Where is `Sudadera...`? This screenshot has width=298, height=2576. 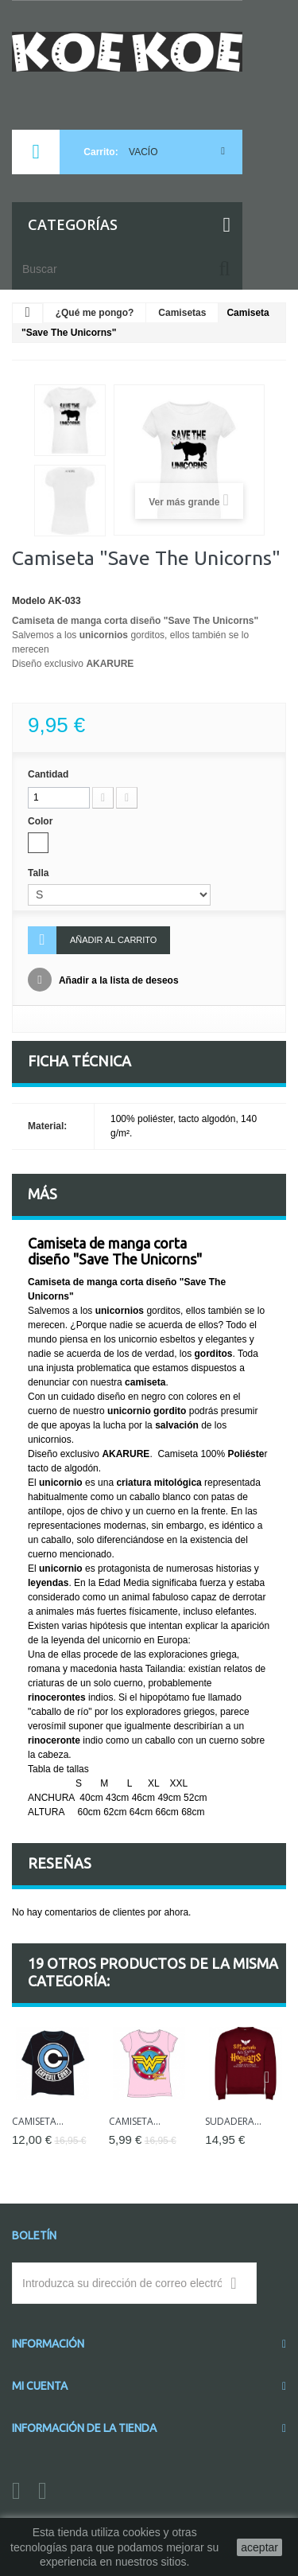 Sudadera... is located at coordinates (233, 2121).